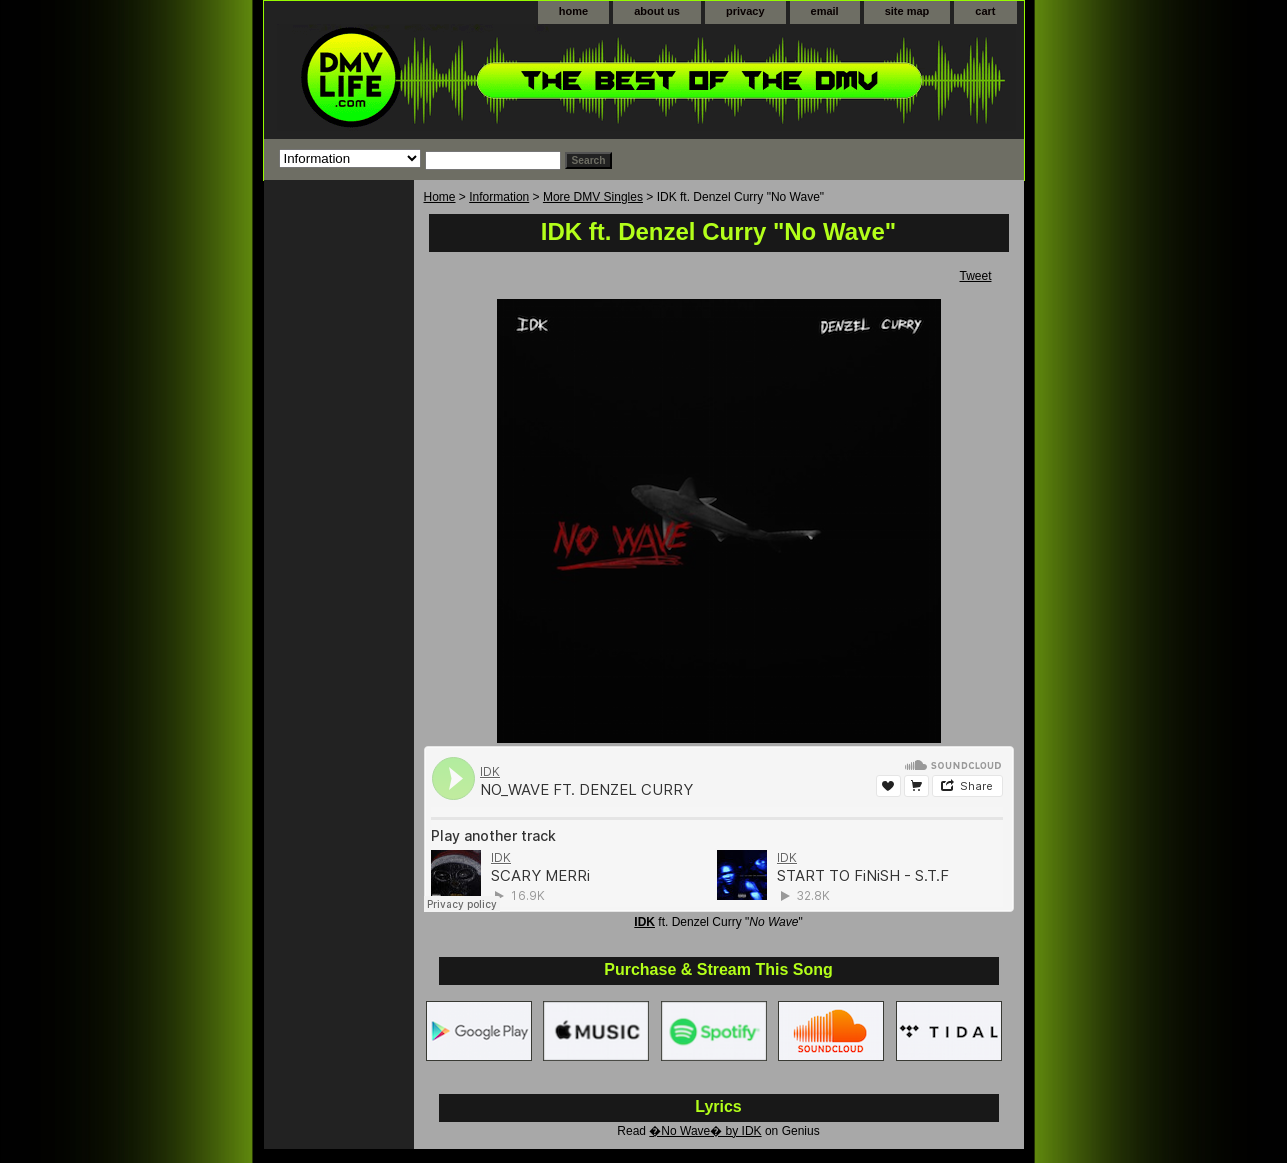  What do you see at coordinates (975, 276) in the screenshot?
I see `Tweet` at bounding box center [975, 276].